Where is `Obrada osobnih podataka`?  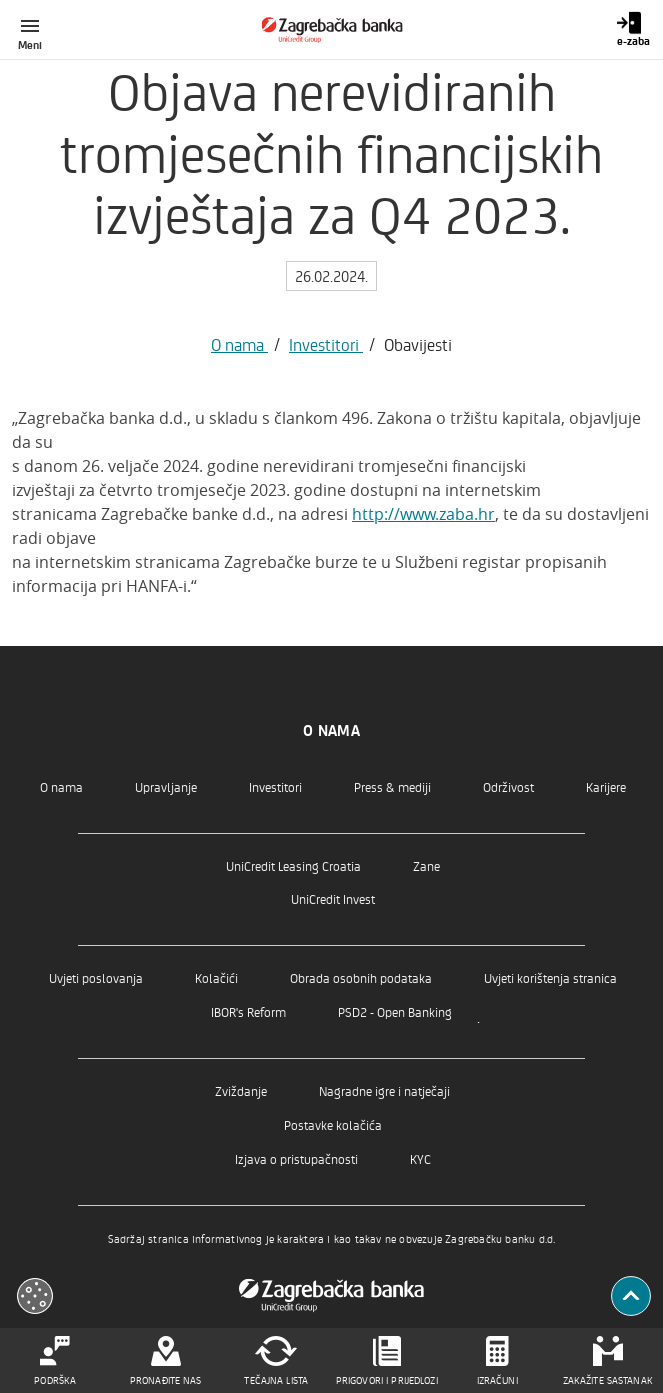
Obrada osobnih podataka is located at coordinates (361, 977).